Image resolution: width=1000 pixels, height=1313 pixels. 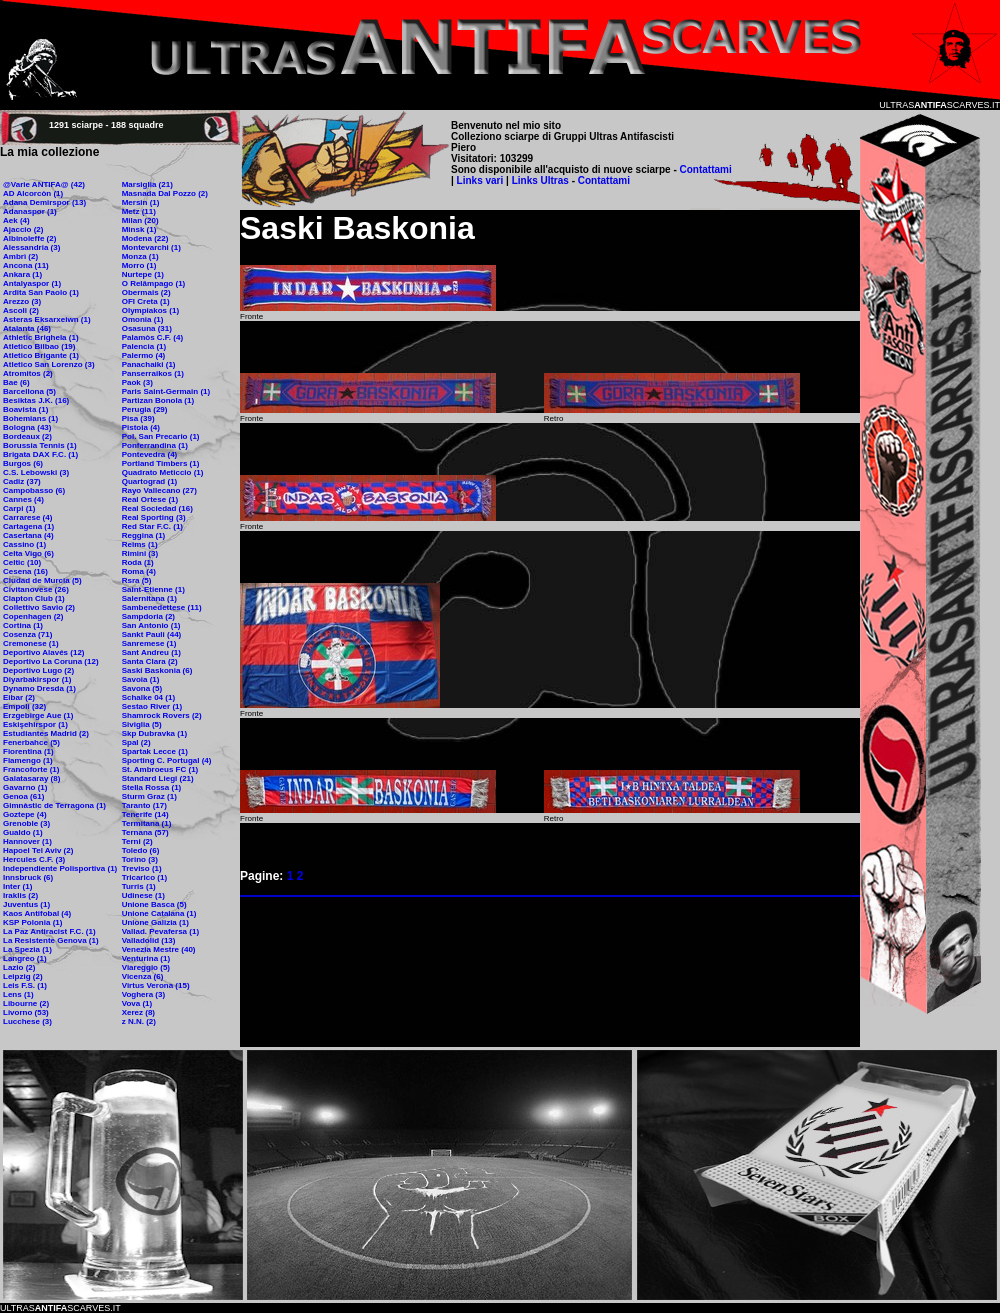 I want to click on Udinese (1), so click(x=143, y=895).